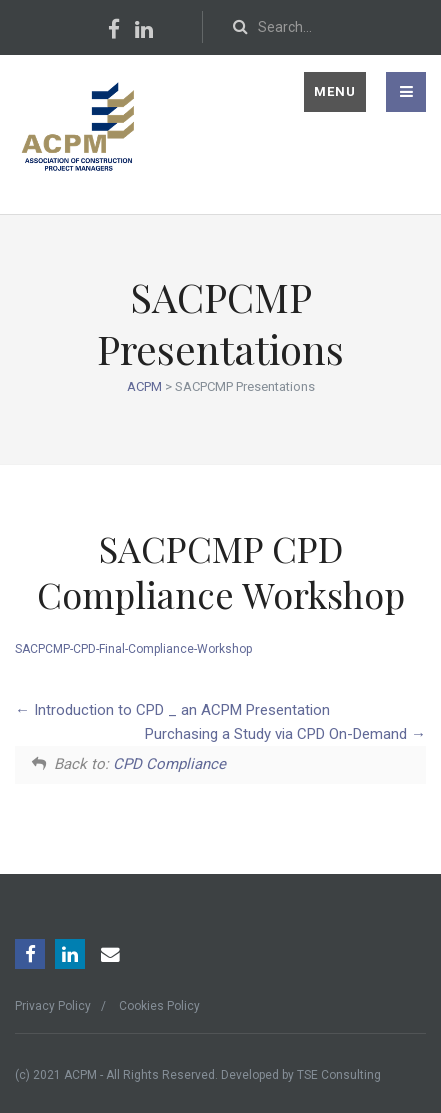 The image size is (441, 1113). I want to click on SACPCMP-CPD-Final-Compliance-Workshop, so click(133, 649).